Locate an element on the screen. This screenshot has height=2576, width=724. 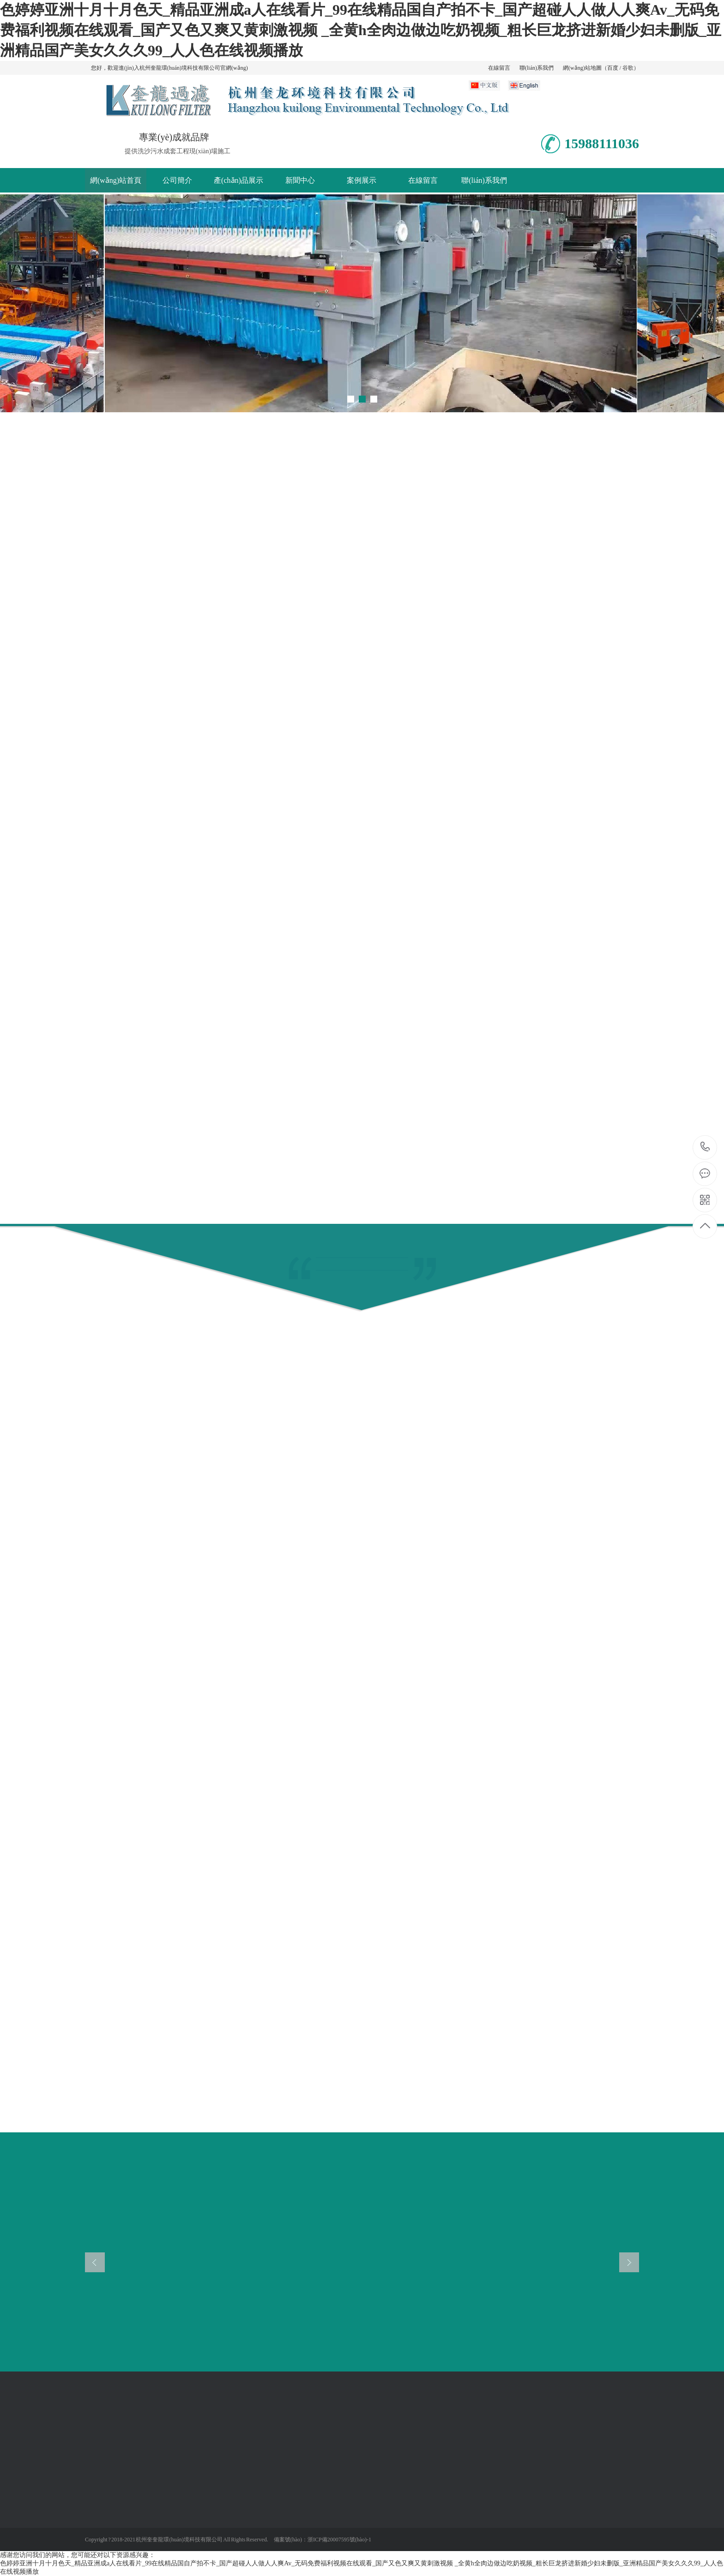
網(wǎng)站地圖 is located at coordinates (582, 68).